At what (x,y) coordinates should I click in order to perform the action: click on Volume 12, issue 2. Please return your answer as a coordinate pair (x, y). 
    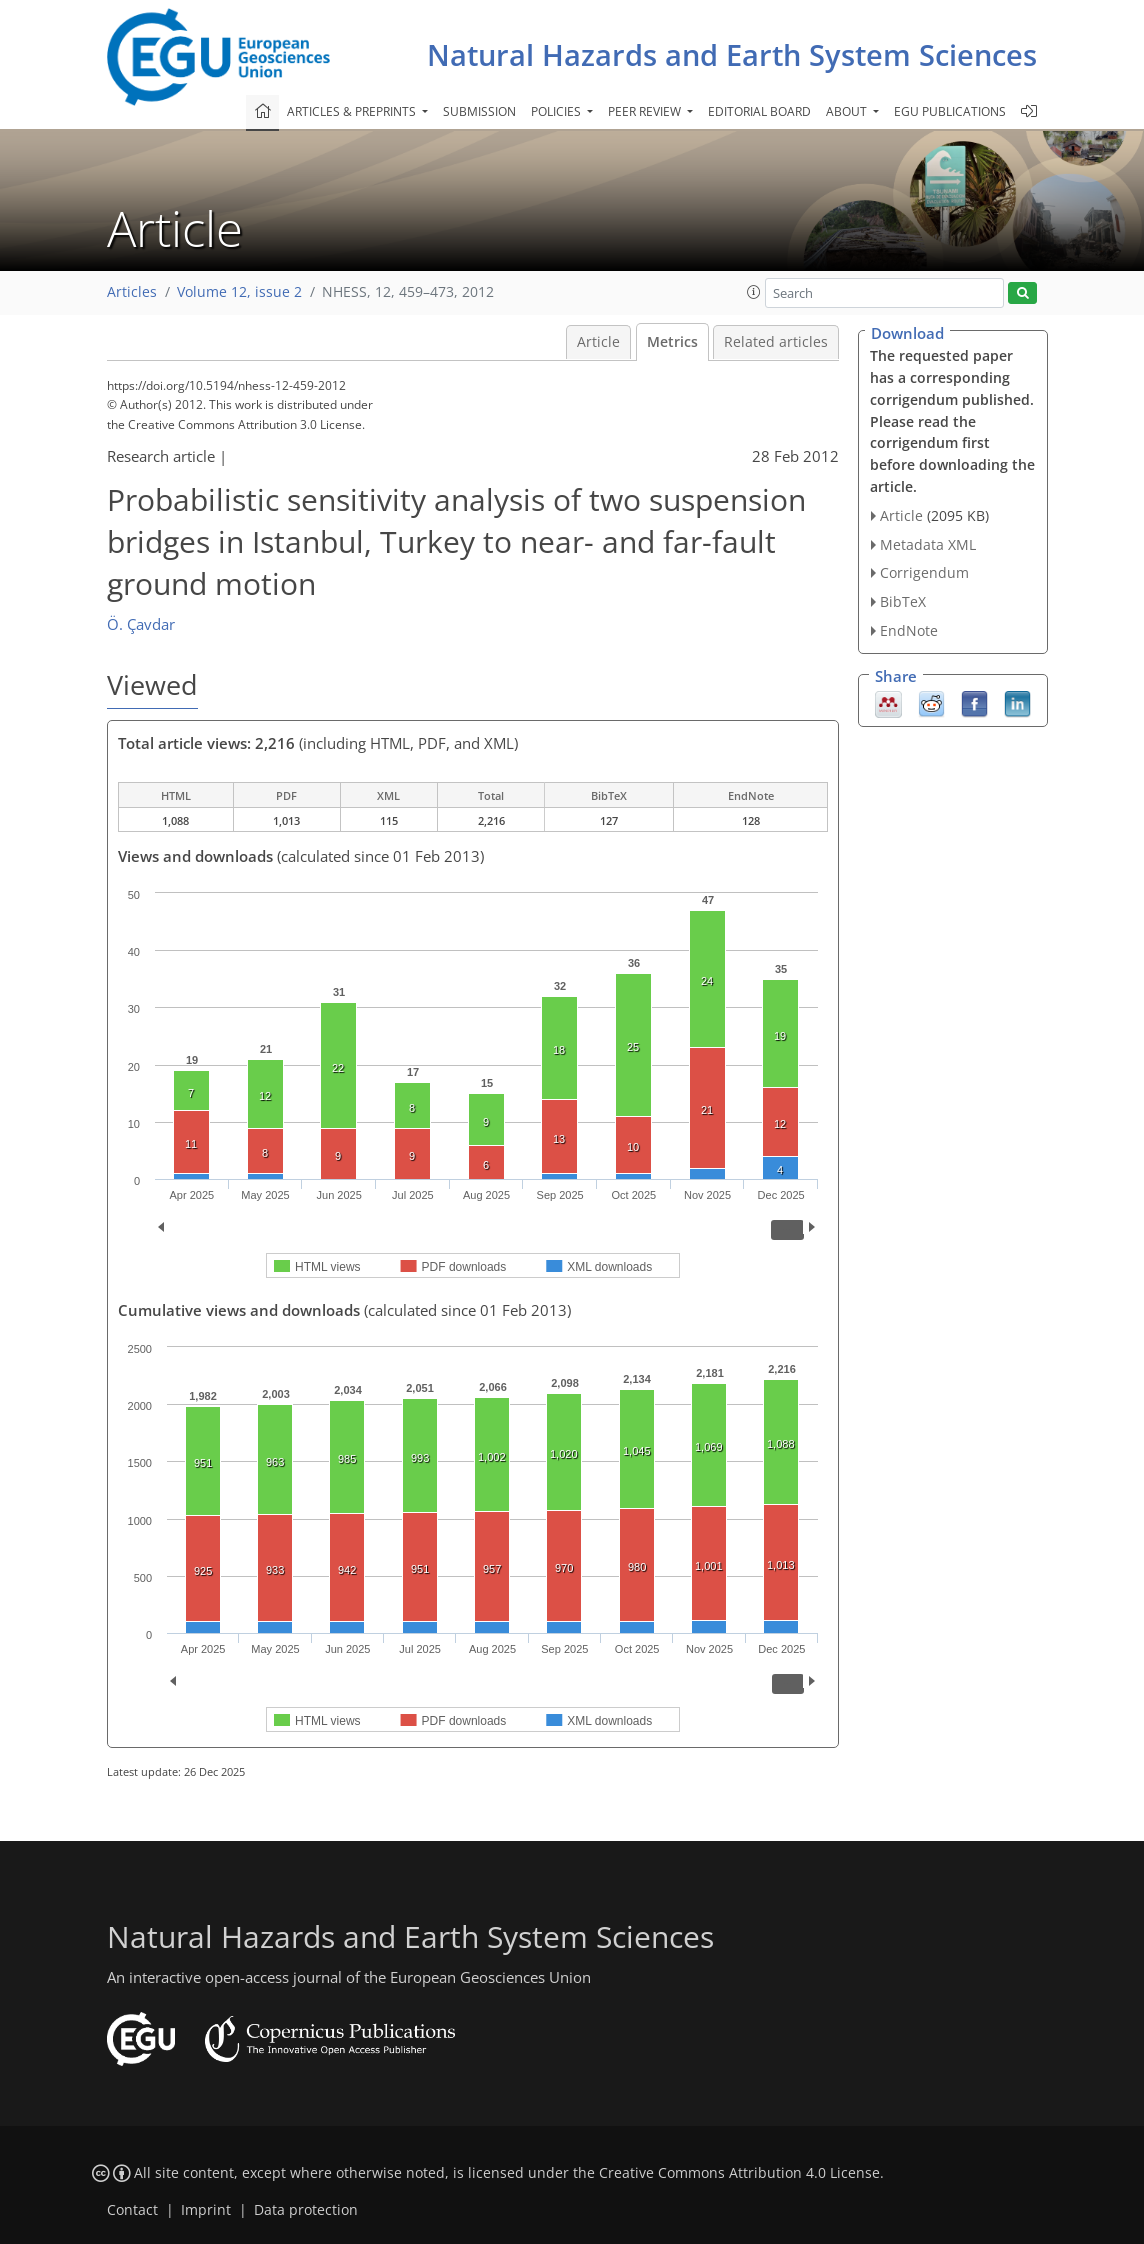
    Looking at the image, I should click on (239, 292).